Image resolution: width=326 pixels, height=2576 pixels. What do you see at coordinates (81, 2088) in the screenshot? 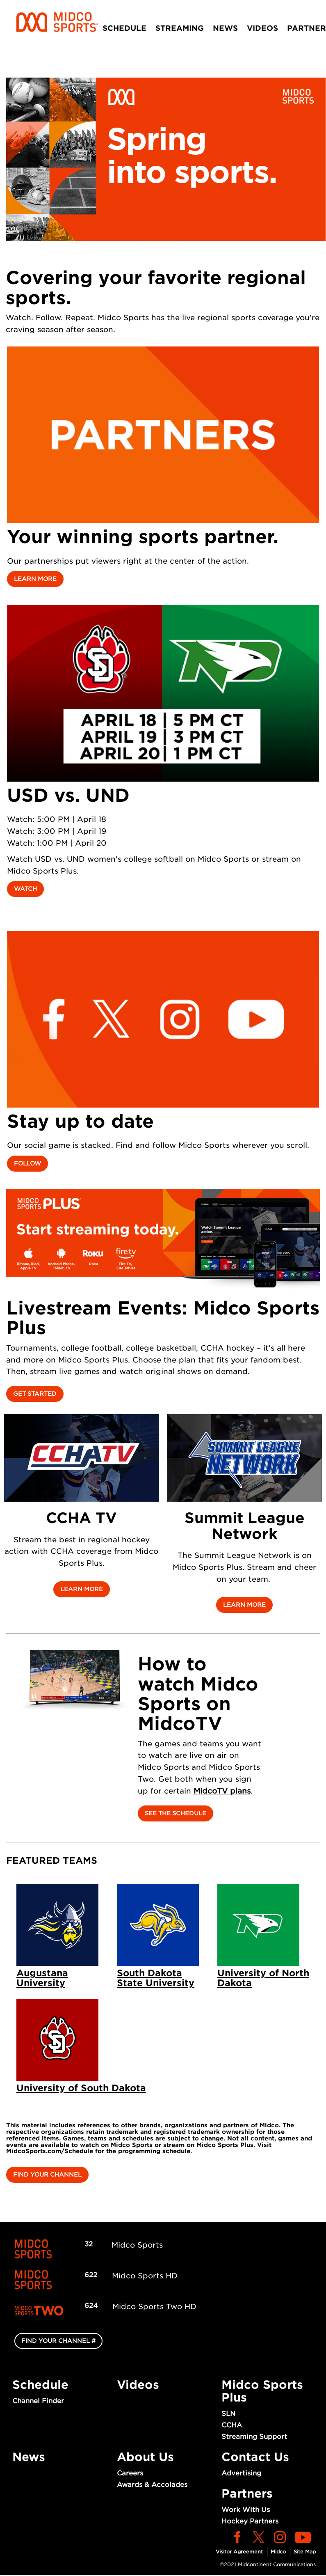
I see `University of South Dakota` at bounding box center [81, 2088].